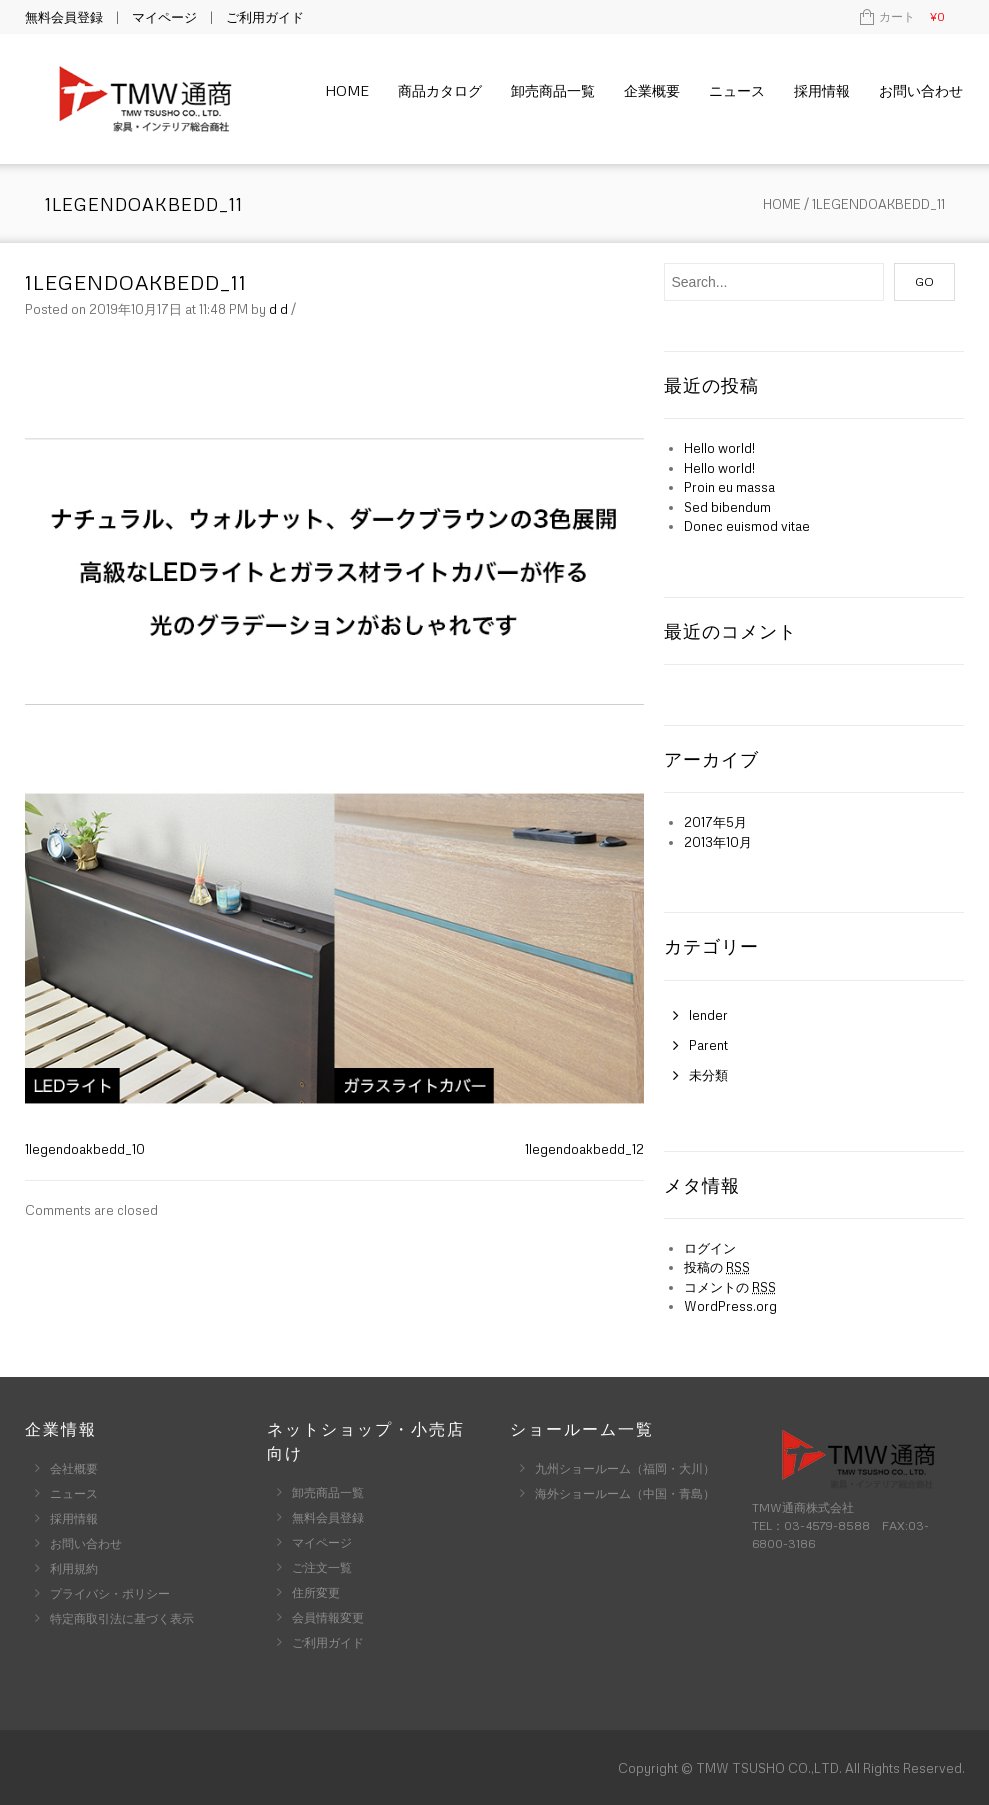 This screenshot has width=989, height=1805. What do you see at coordinates (710, 1248) in the screenshot?
I see `ログイン` at bounding box center [710, 1248].